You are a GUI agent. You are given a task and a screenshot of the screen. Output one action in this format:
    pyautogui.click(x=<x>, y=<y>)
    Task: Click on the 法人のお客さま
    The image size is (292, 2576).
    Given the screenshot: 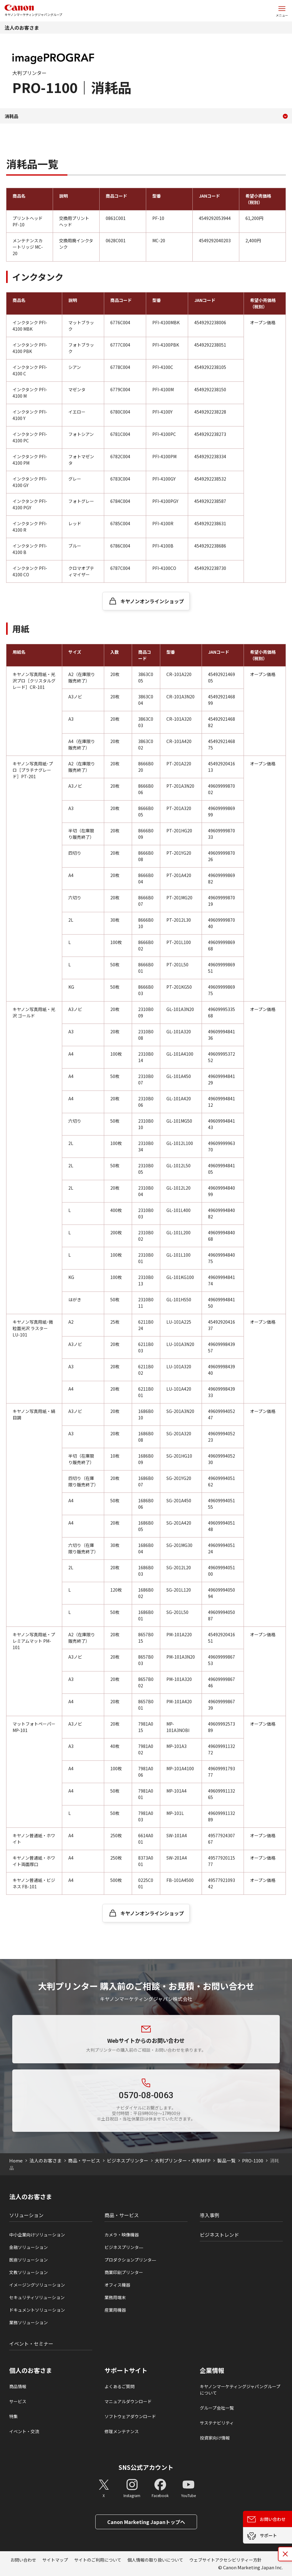 What is the action you would take?
    pyautogui.click(x=22, y=27)
    